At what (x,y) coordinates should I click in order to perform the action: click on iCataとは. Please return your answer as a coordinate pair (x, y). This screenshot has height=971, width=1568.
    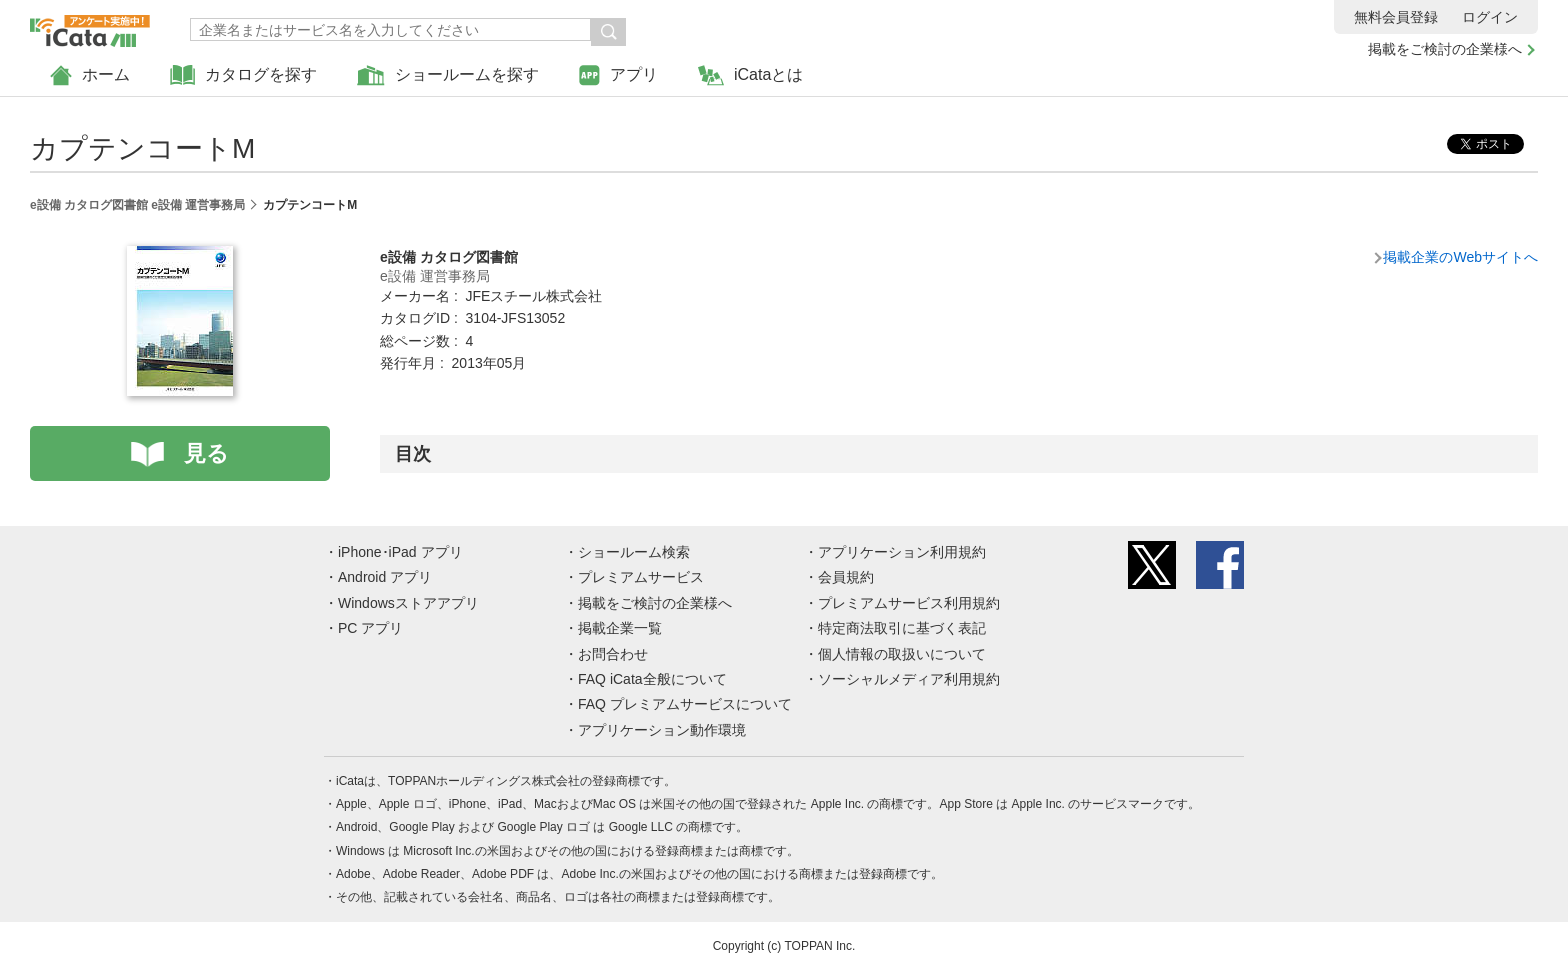
    Looking at the image, I should click on (750, 75).